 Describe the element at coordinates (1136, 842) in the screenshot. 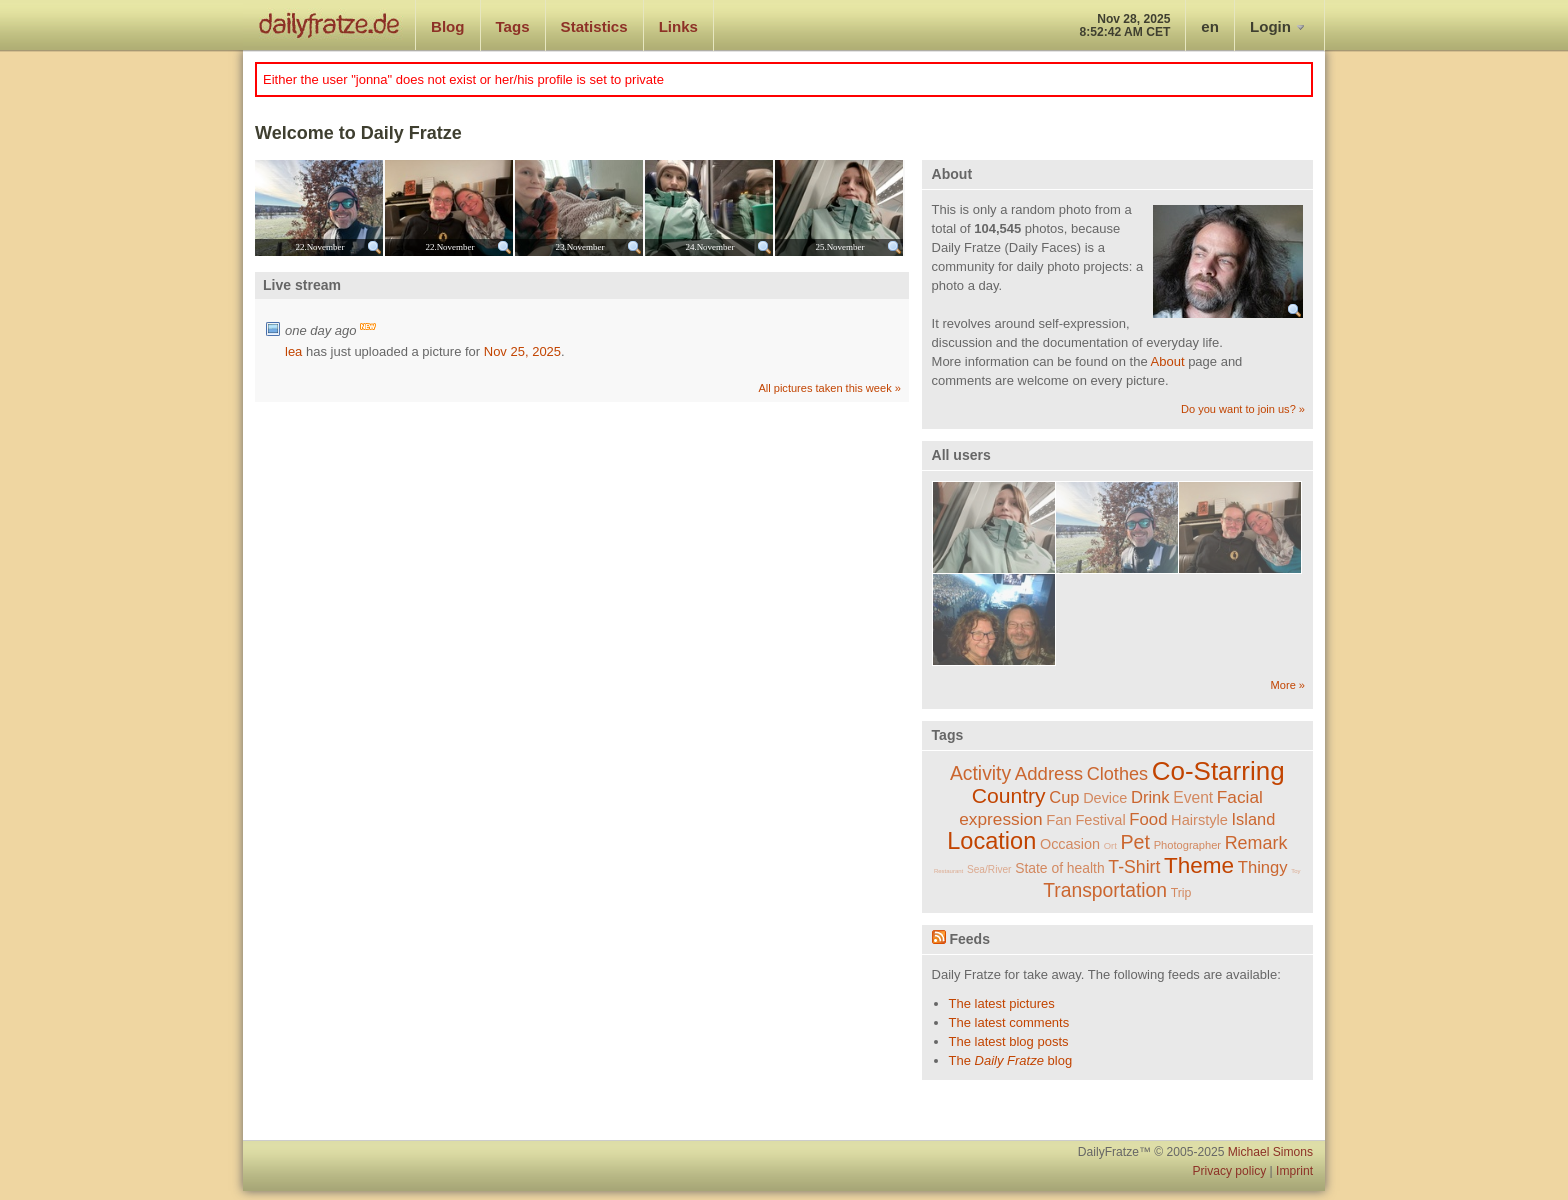

I see `Pet` at that location.